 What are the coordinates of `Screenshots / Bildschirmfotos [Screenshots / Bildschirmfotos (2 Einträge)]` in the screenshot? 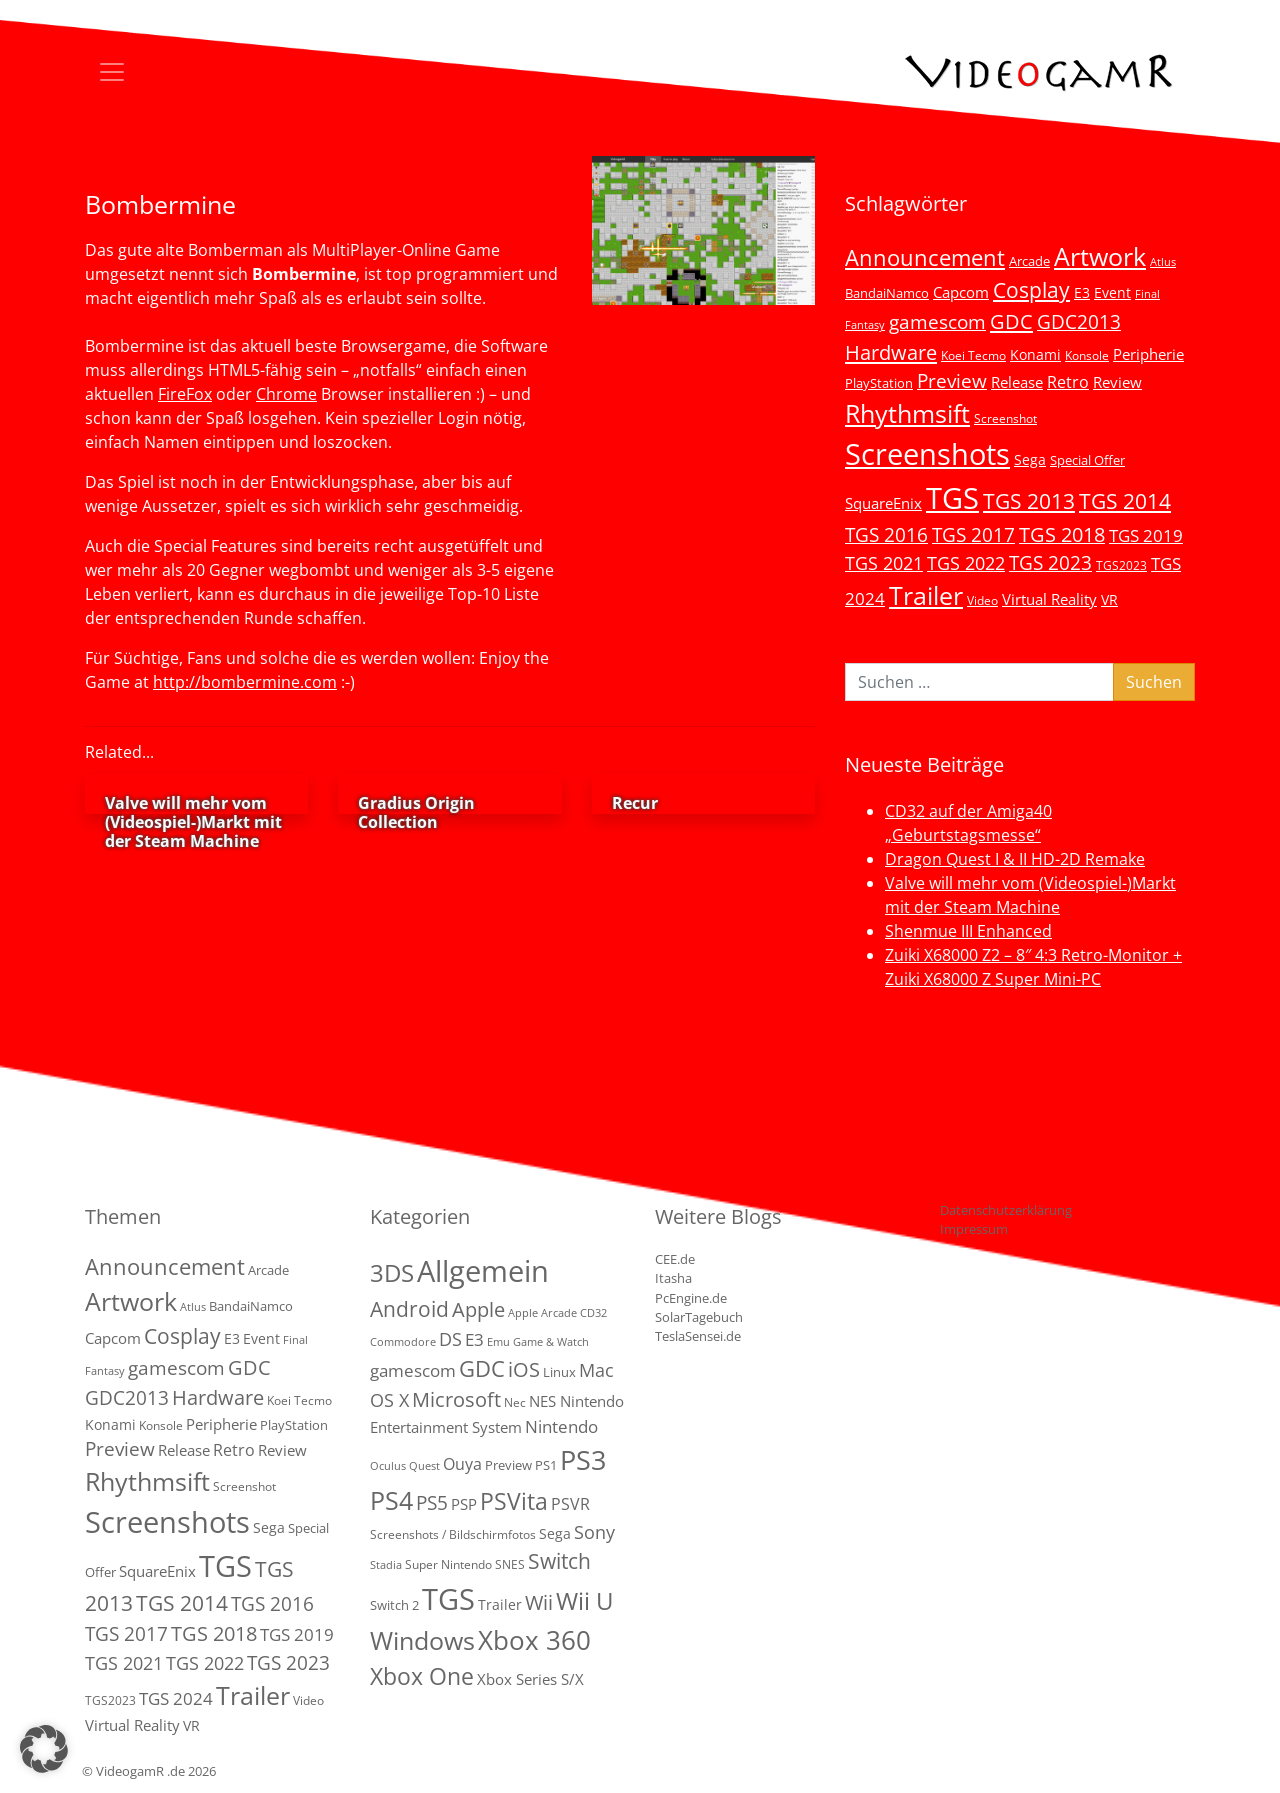 It's located at (453, 1534).